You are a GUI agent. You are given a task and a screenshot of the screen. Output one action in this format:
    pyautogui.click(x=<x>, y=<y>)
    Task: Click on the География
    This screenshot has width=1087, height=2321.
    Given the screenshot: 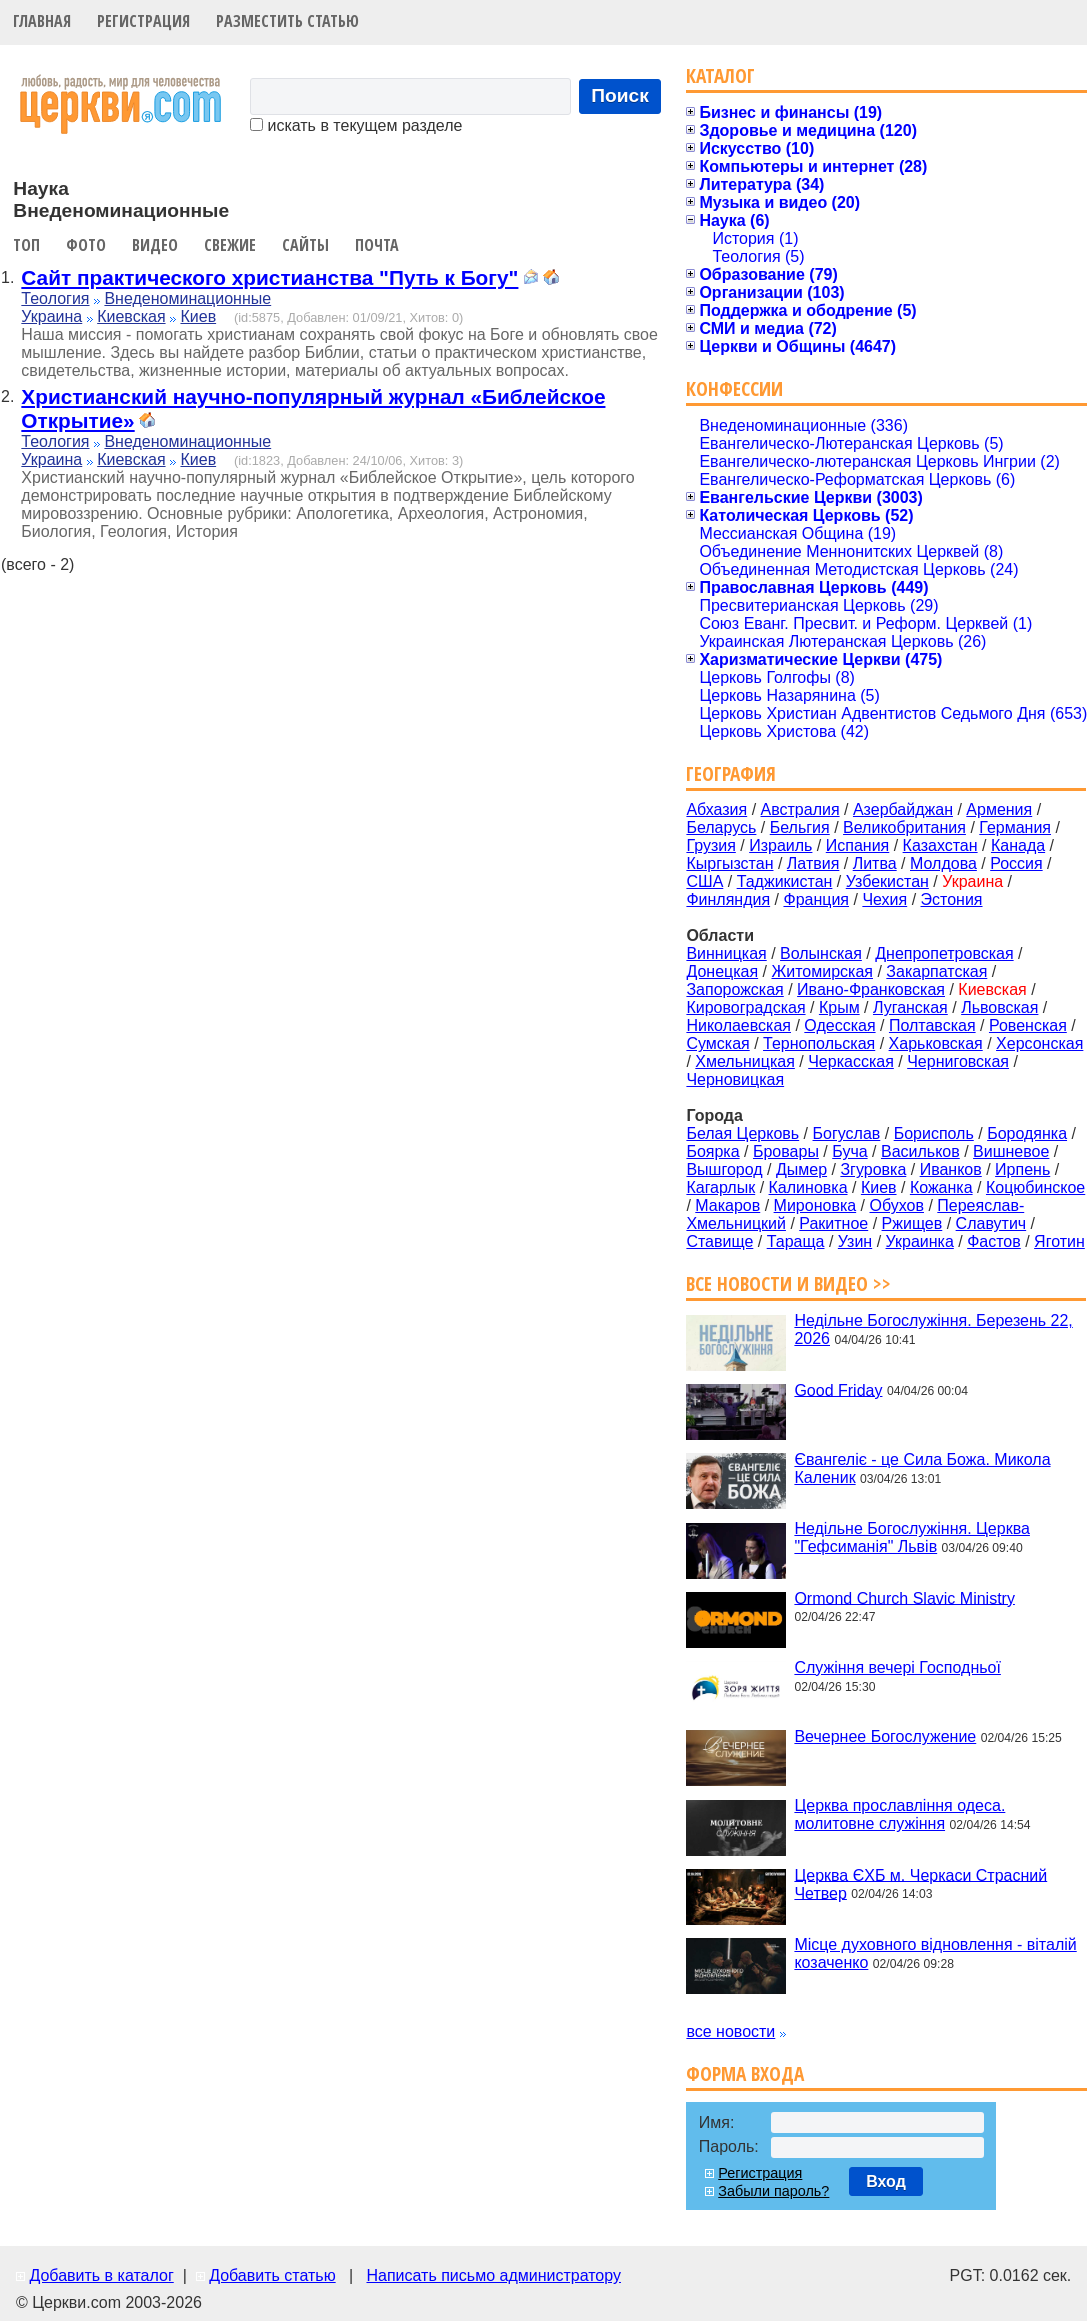 What is the action you would take?
    pyautogui.click(x=731, y=773)
    